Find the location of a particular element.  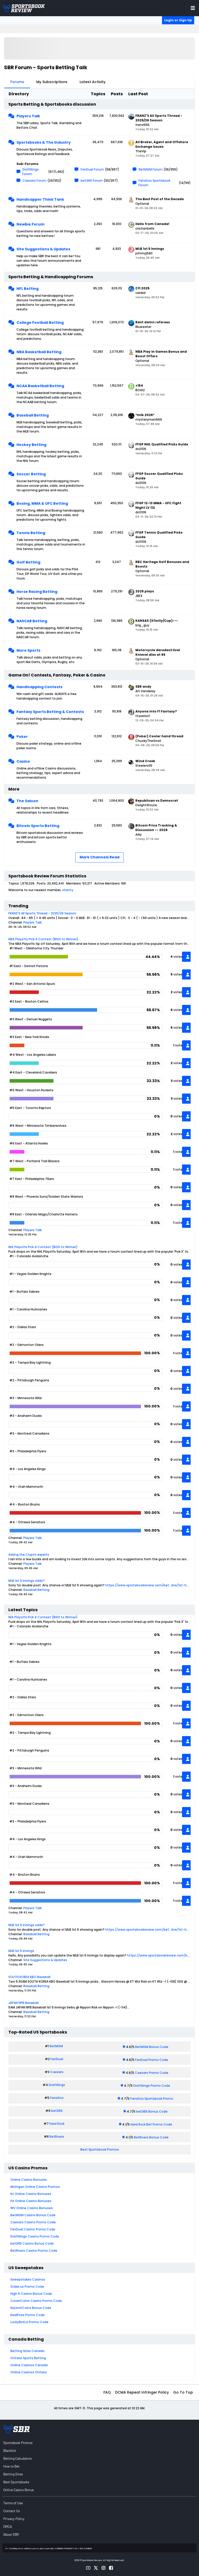

Michigan Online Casino Promos is located at coordinates (35, 2187).